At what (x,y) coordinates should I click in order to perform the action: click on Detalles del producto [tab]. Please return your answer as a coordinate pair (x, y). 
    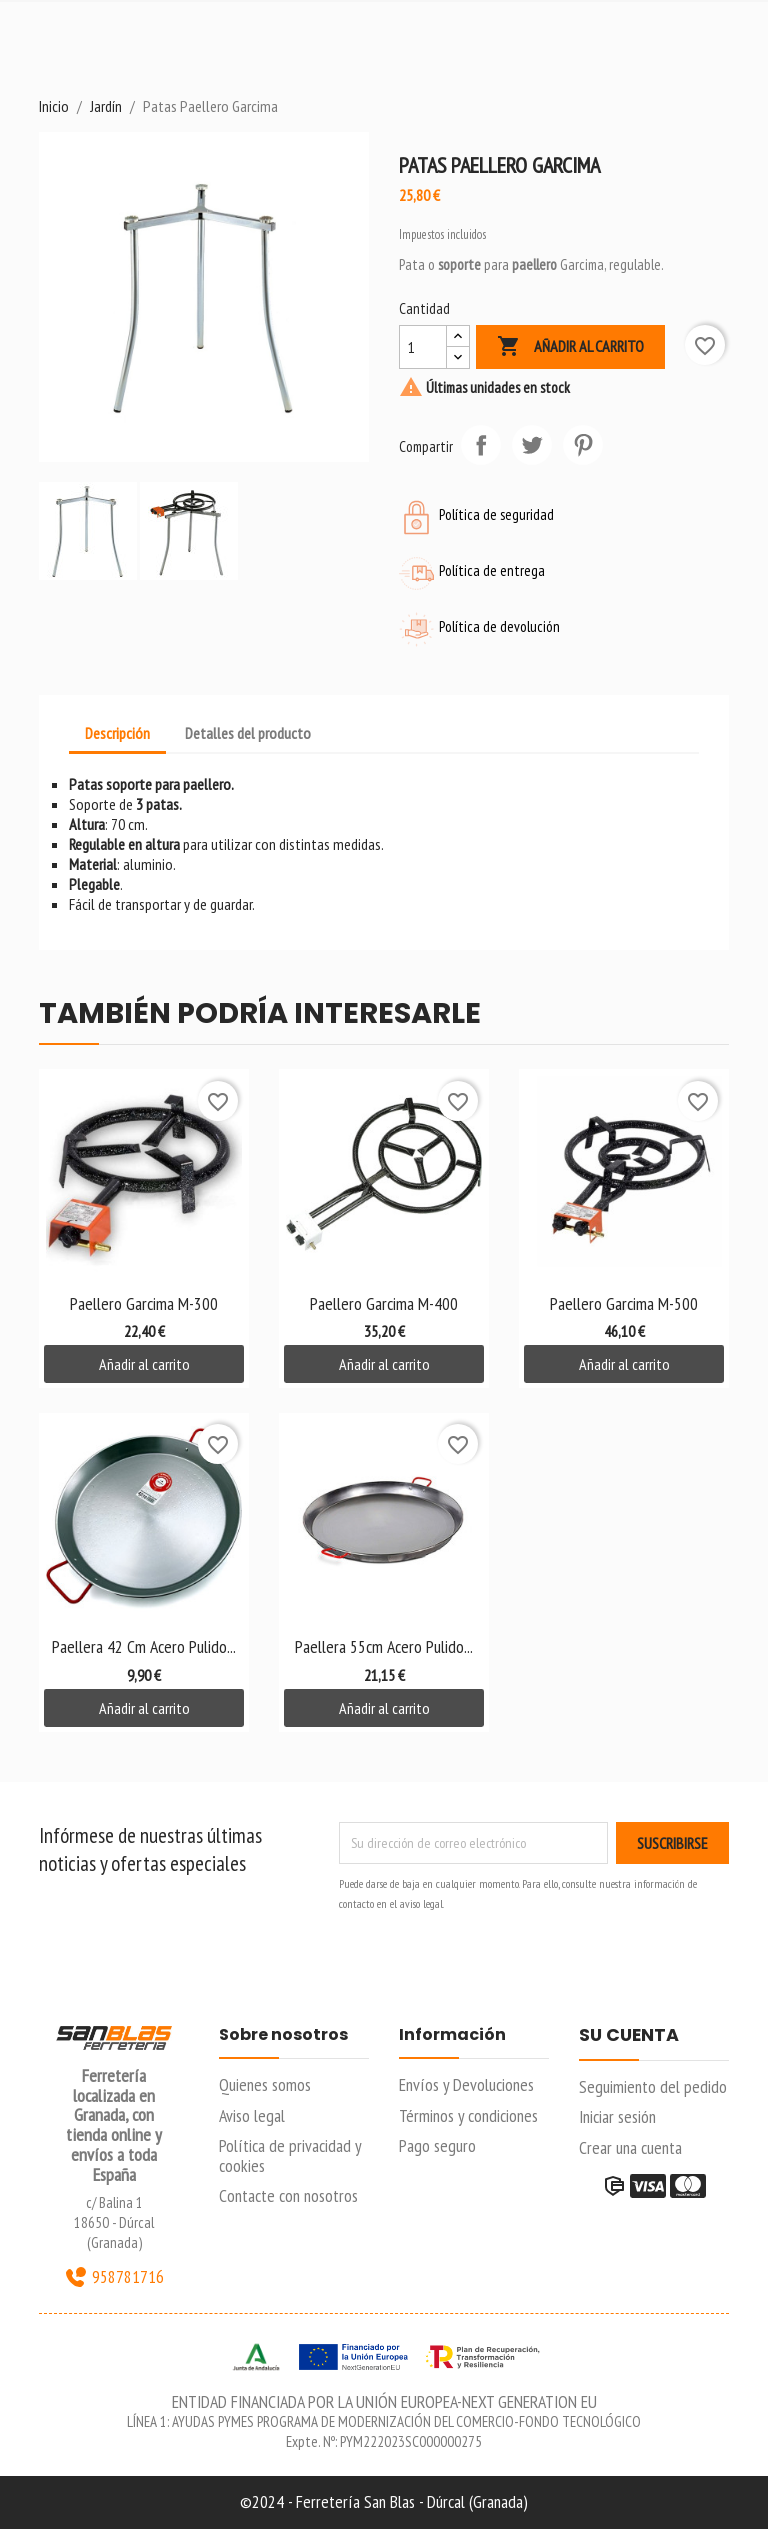
    Looking at the image, I should click on (248, 733).